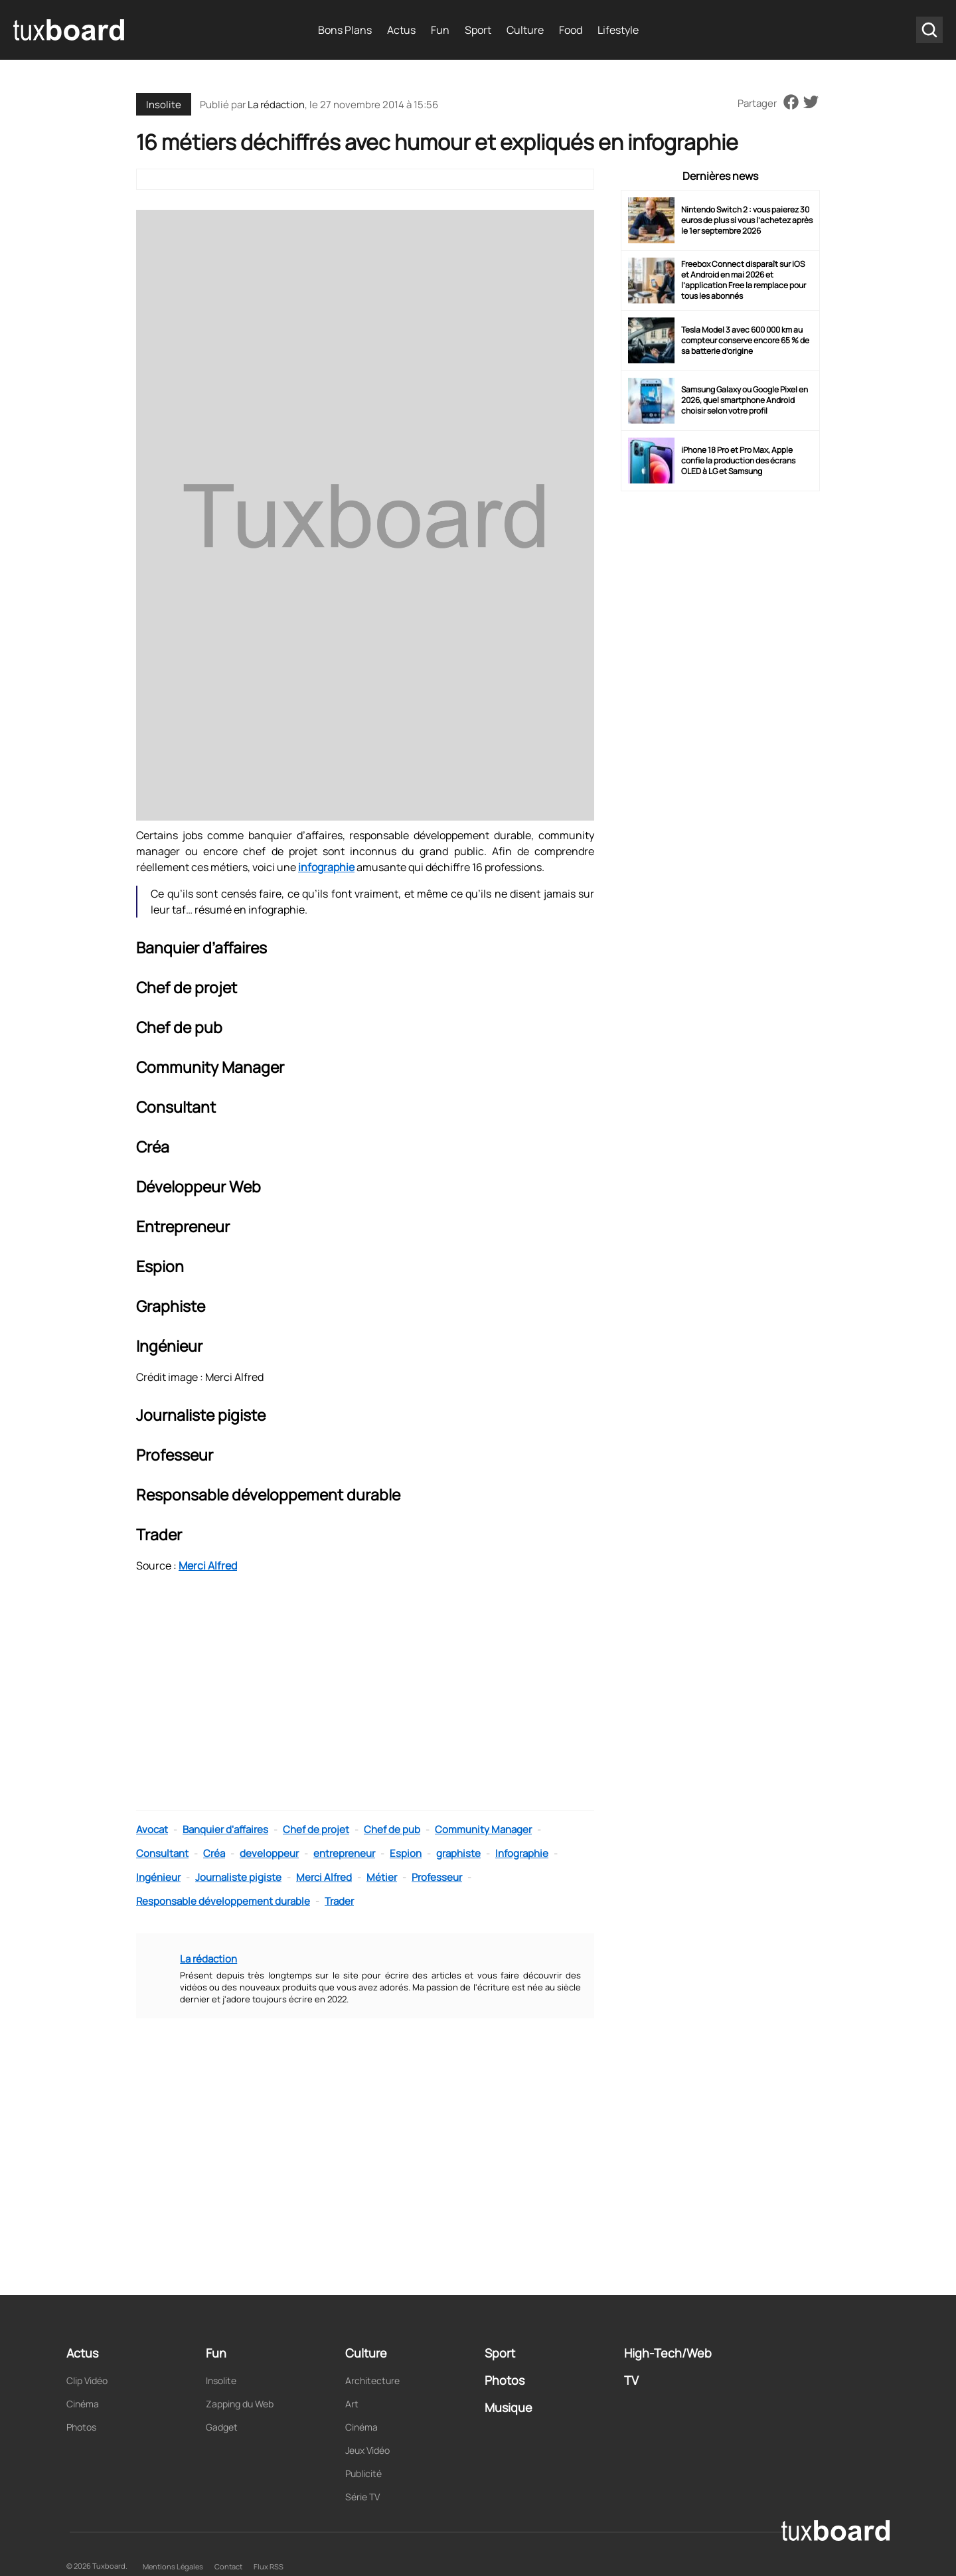  Describe the element at coordinates (401, 30) in the screenshot. I see `Actus` at that location.